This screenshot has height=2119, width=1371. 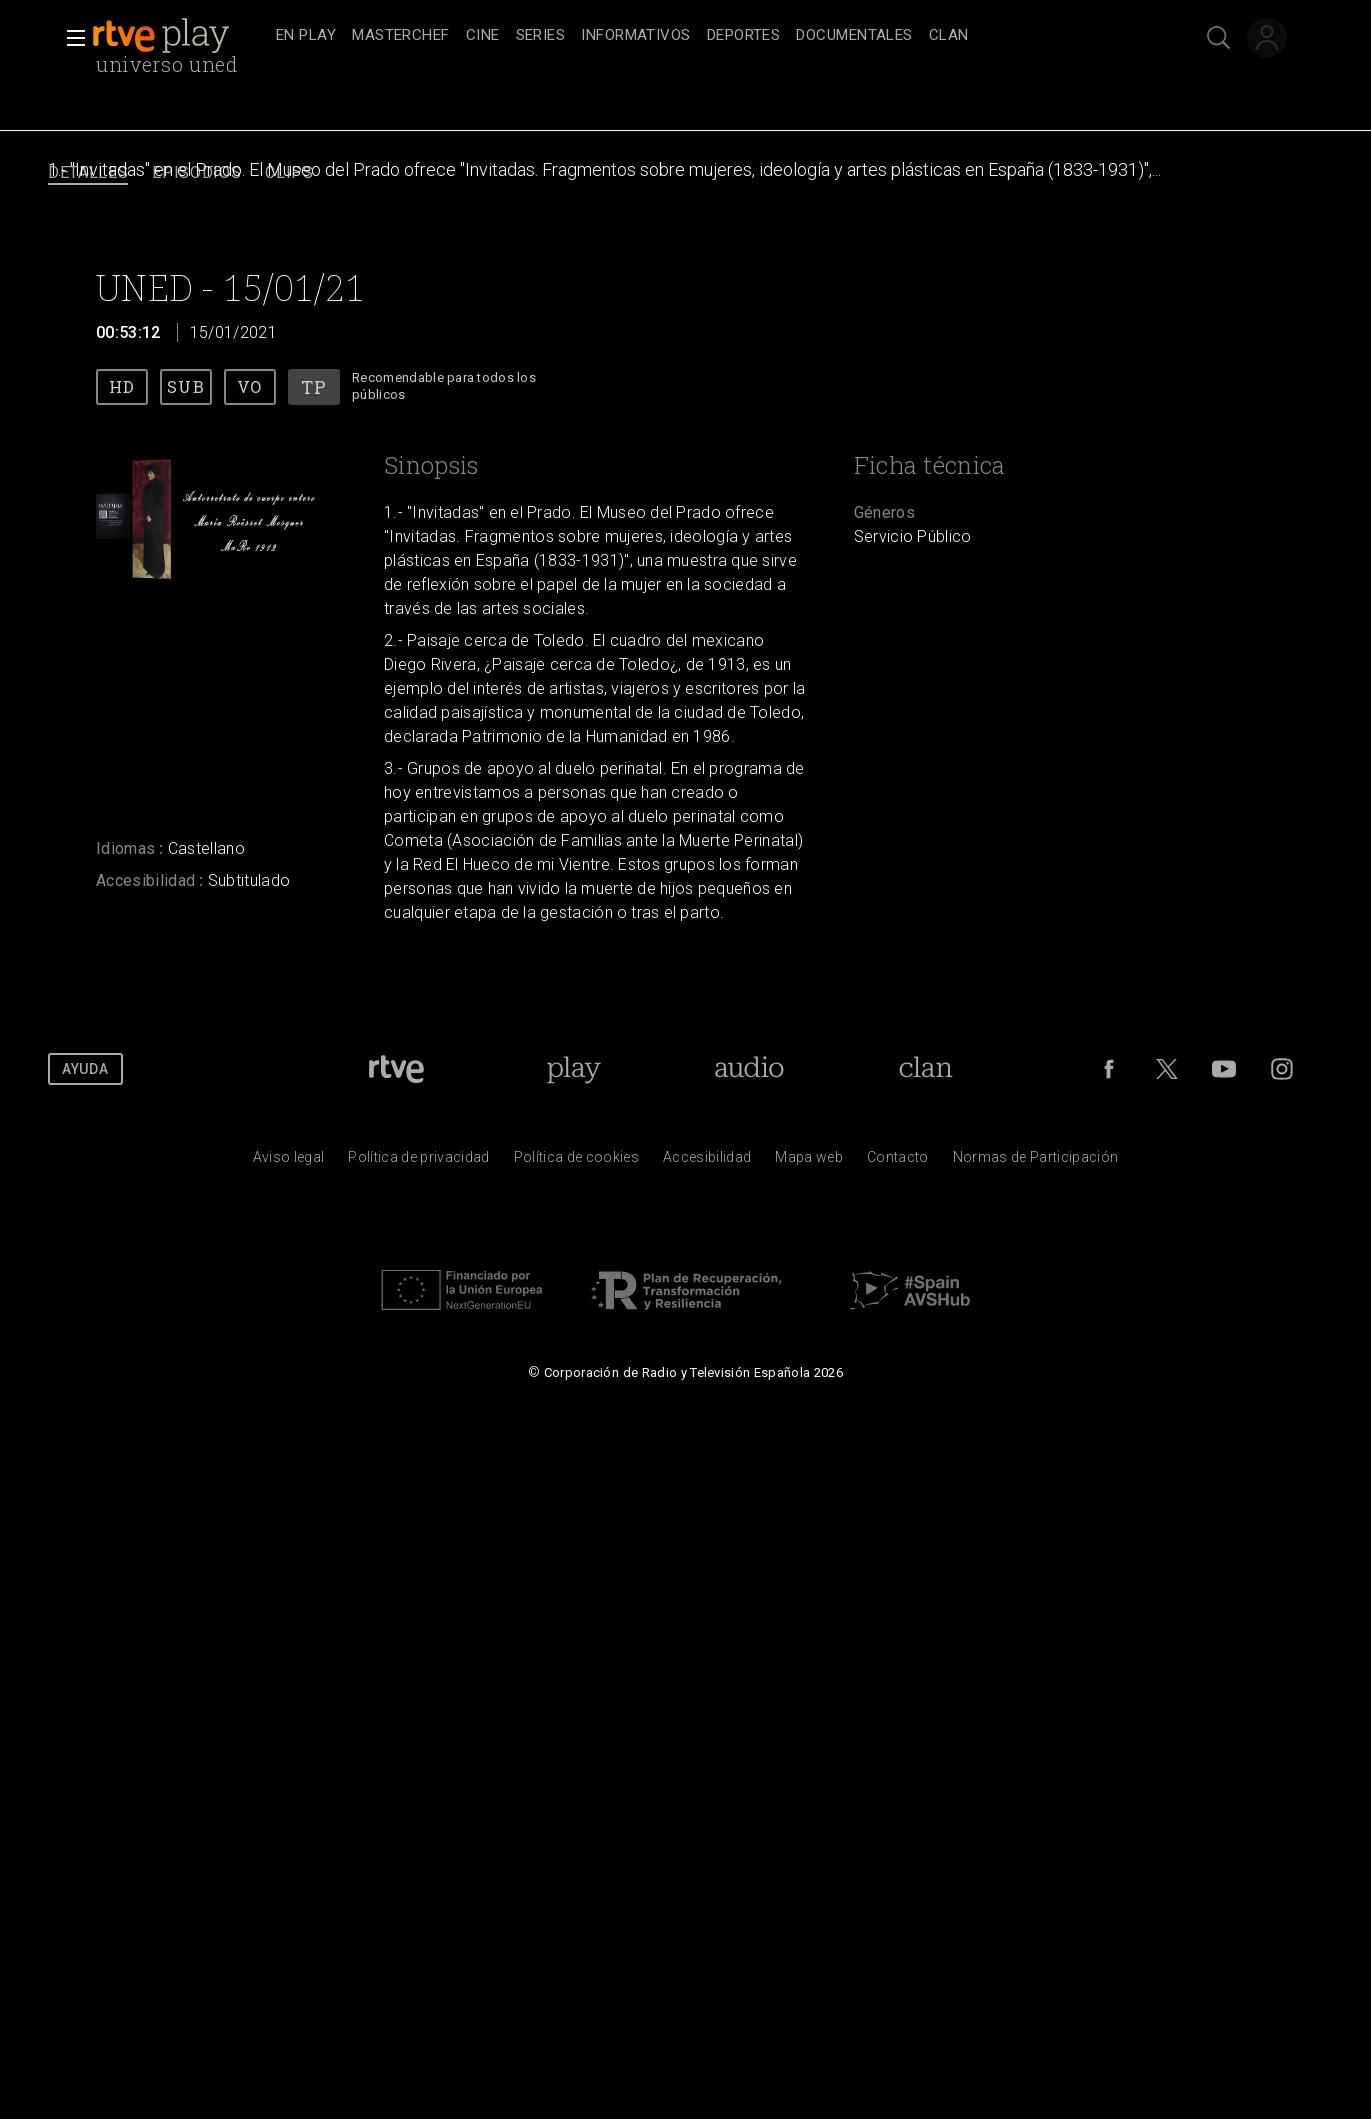 What do you see at coordinates (396, 1069) in the screenshot?
I see `[Portada de RTVE]` at bounding box center [396, 1069].